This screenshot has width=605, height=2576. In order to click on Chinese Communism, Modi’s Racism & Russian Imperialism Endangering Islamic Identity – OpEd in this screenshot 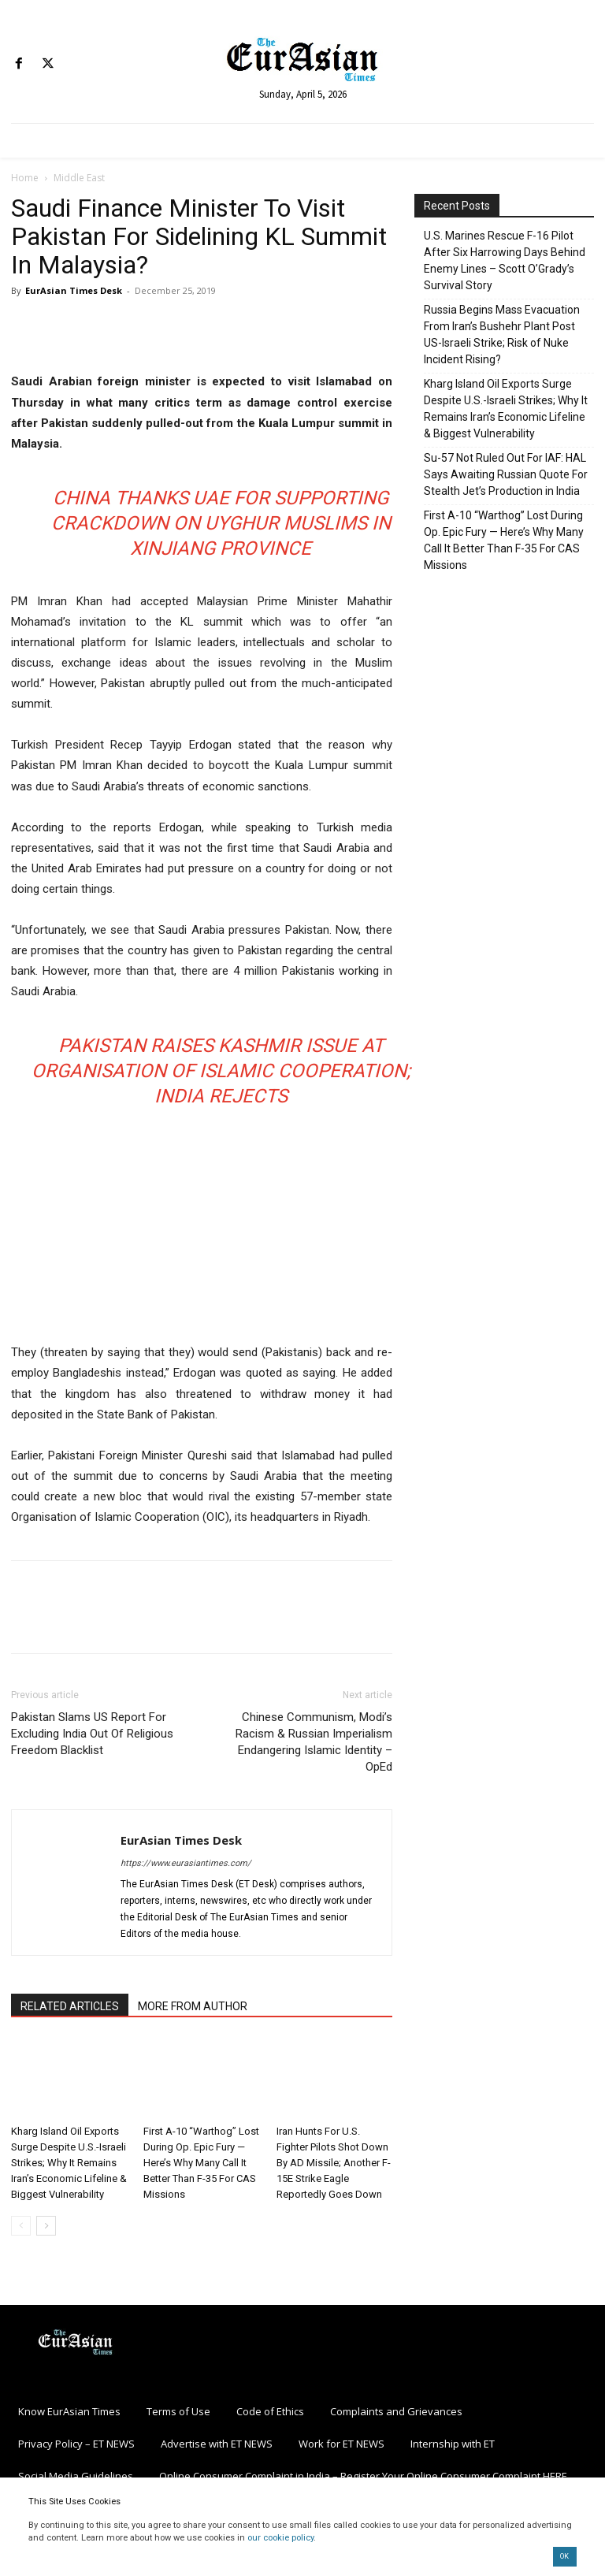, I will do `click(314, 1742)`.